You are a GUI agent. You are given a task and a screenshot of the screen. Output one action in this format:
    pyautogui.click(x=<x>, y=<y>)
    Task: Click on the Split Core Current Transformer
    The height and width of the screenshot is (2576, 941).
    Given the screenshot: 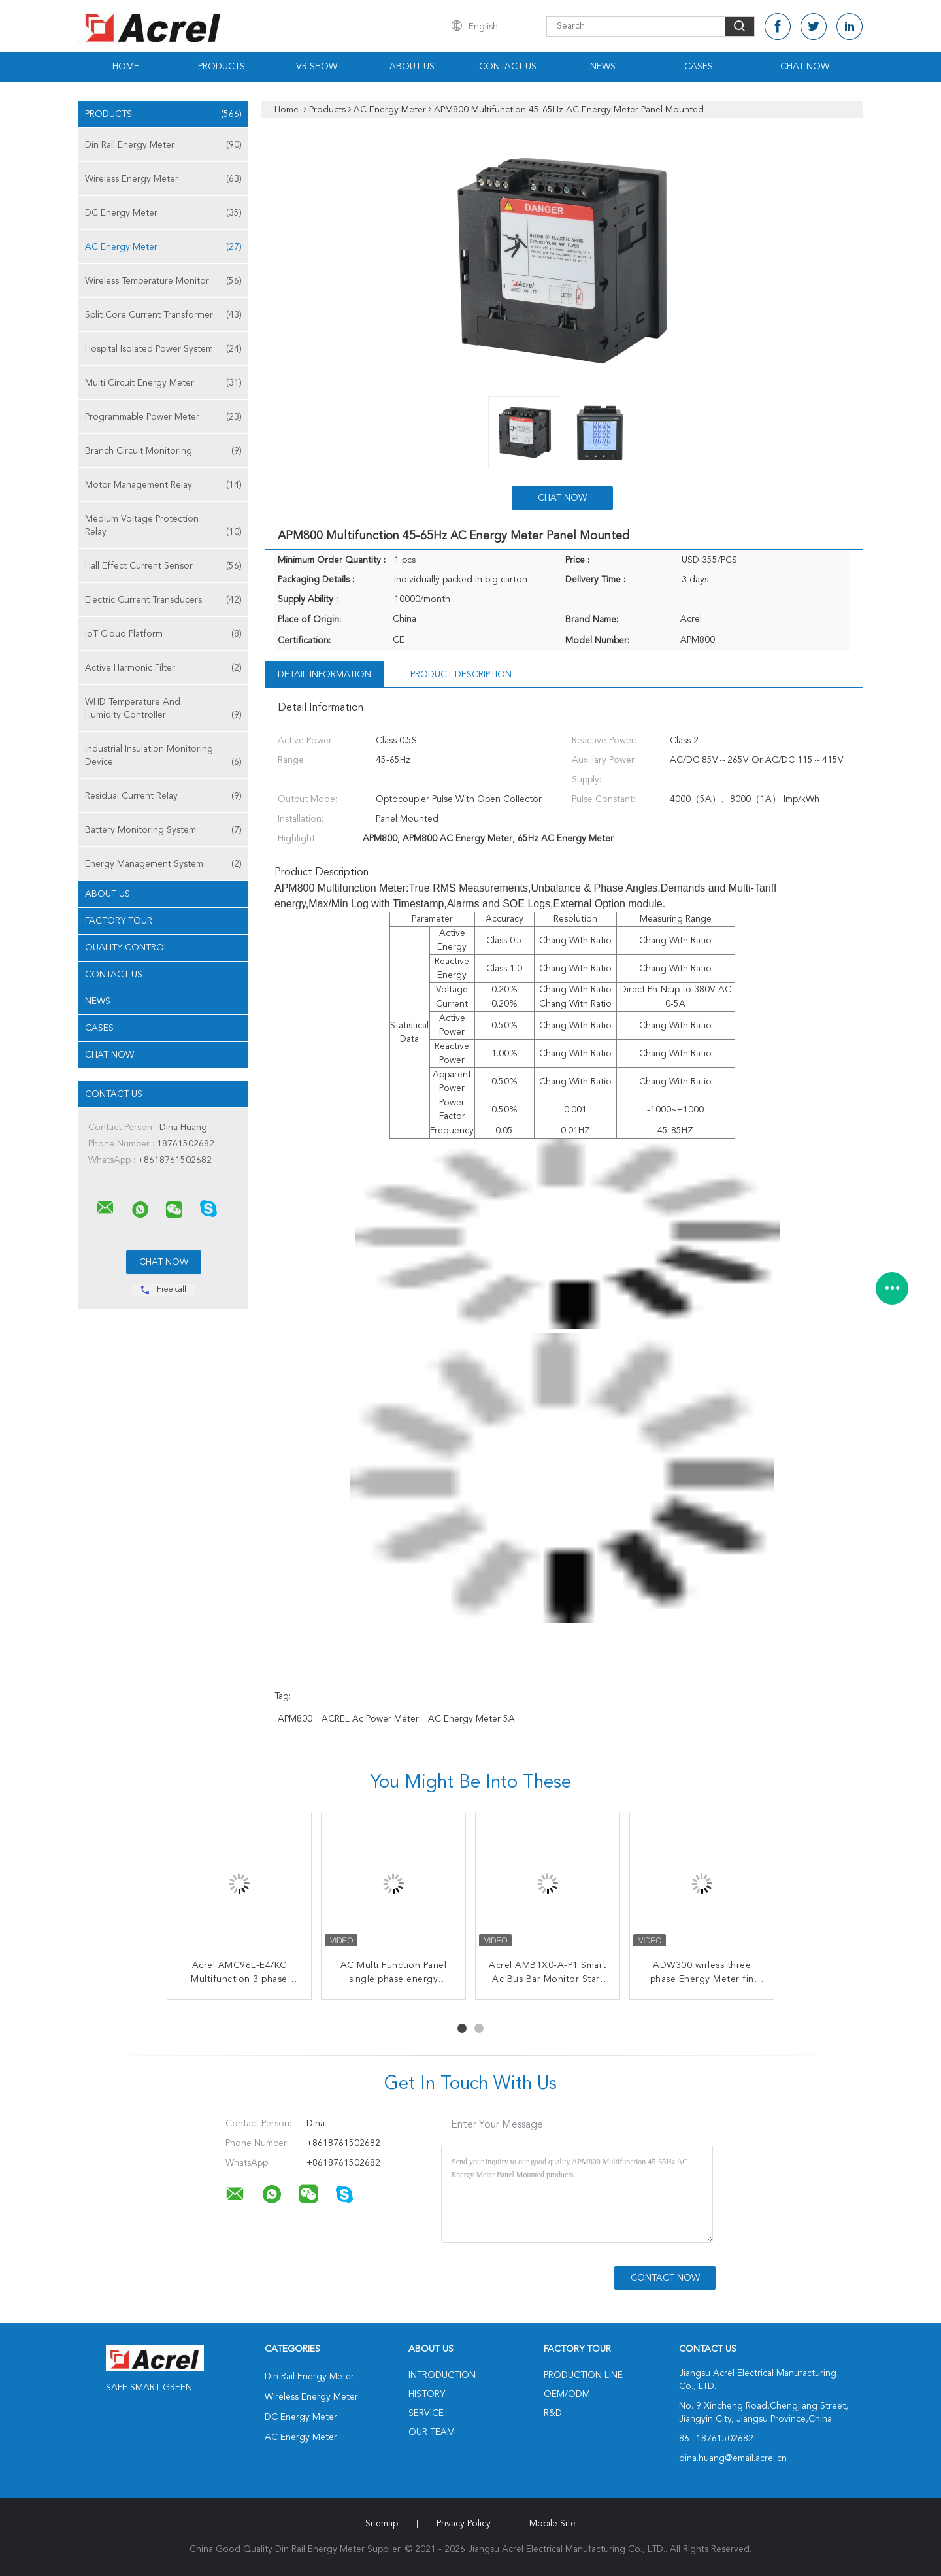 What is the action you would take?
    pyautogui.click(x=163, y=315)
    